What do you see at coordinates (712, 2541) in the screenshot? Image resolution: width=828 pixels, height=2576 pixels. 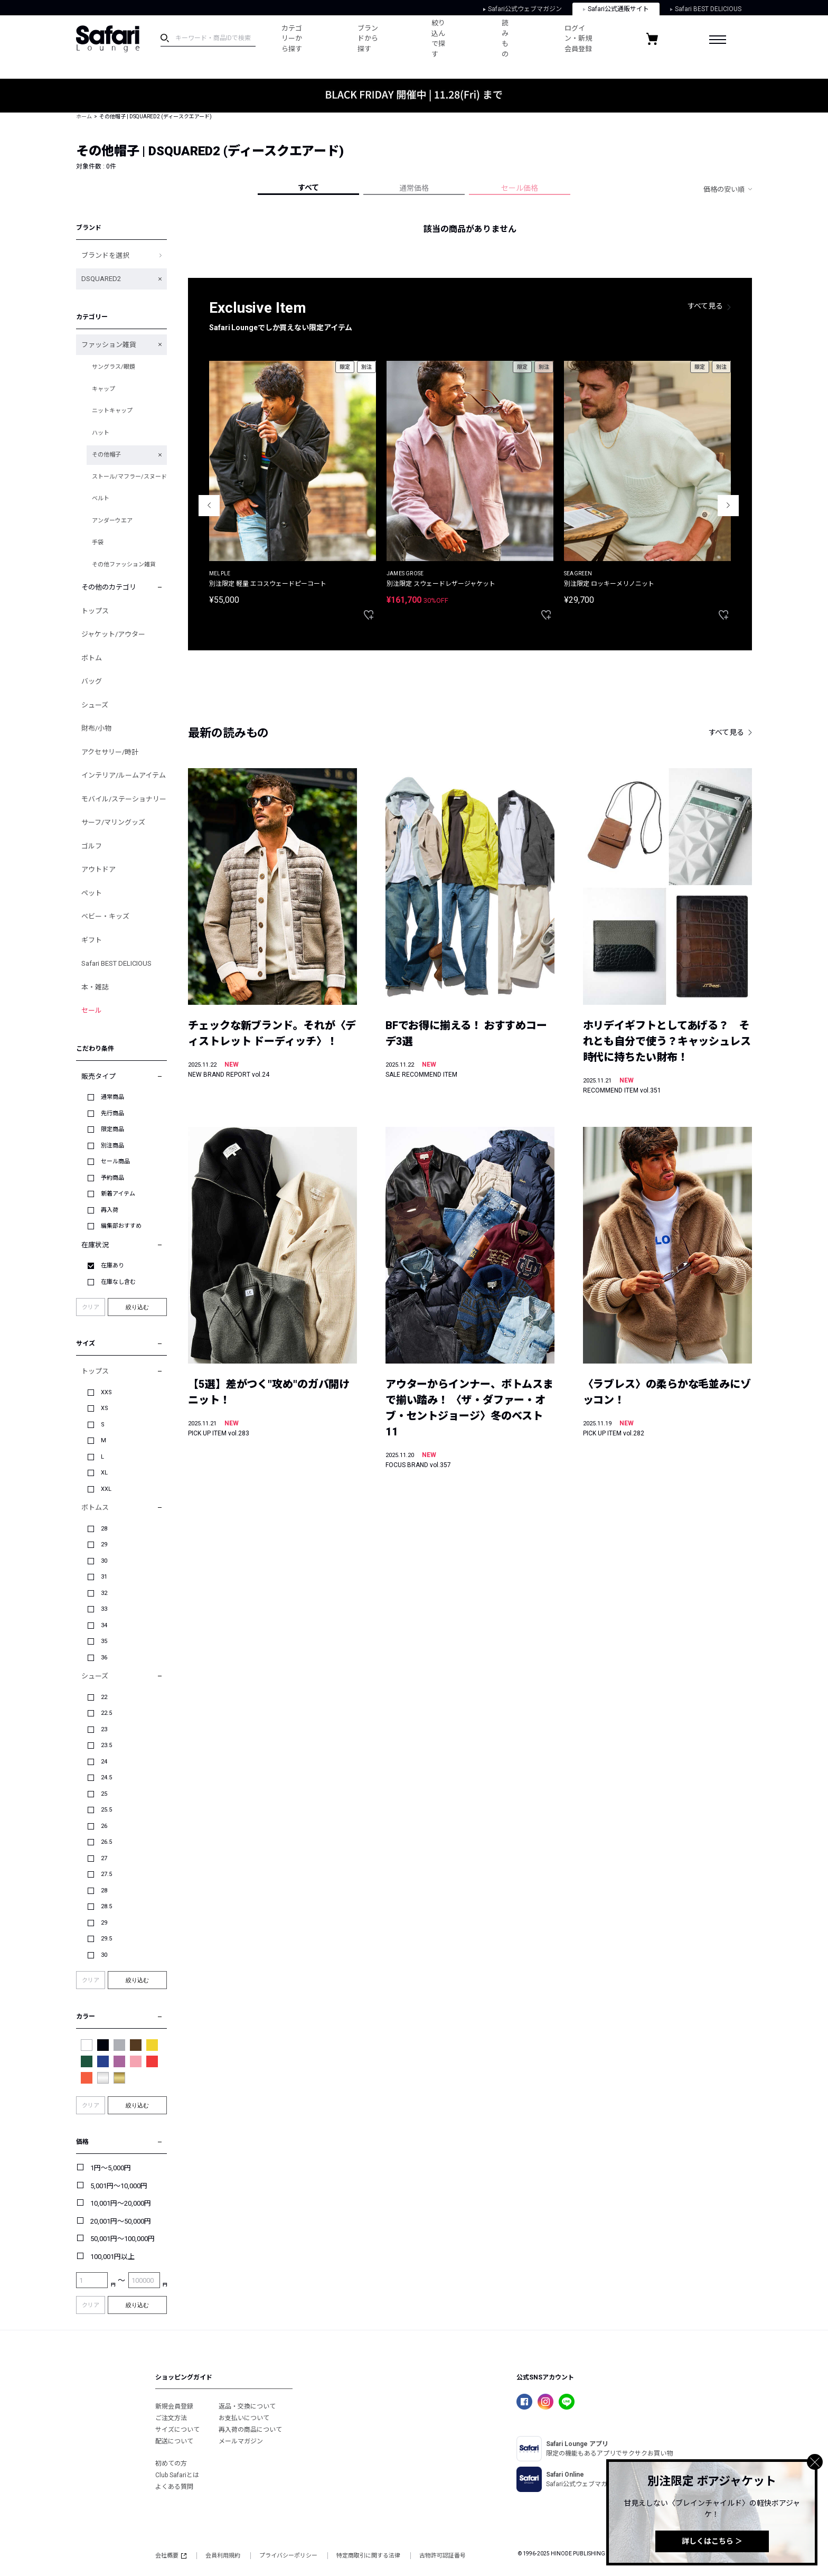 I see `詳しくはこちら ＞` at bounding box center [712, 2541].